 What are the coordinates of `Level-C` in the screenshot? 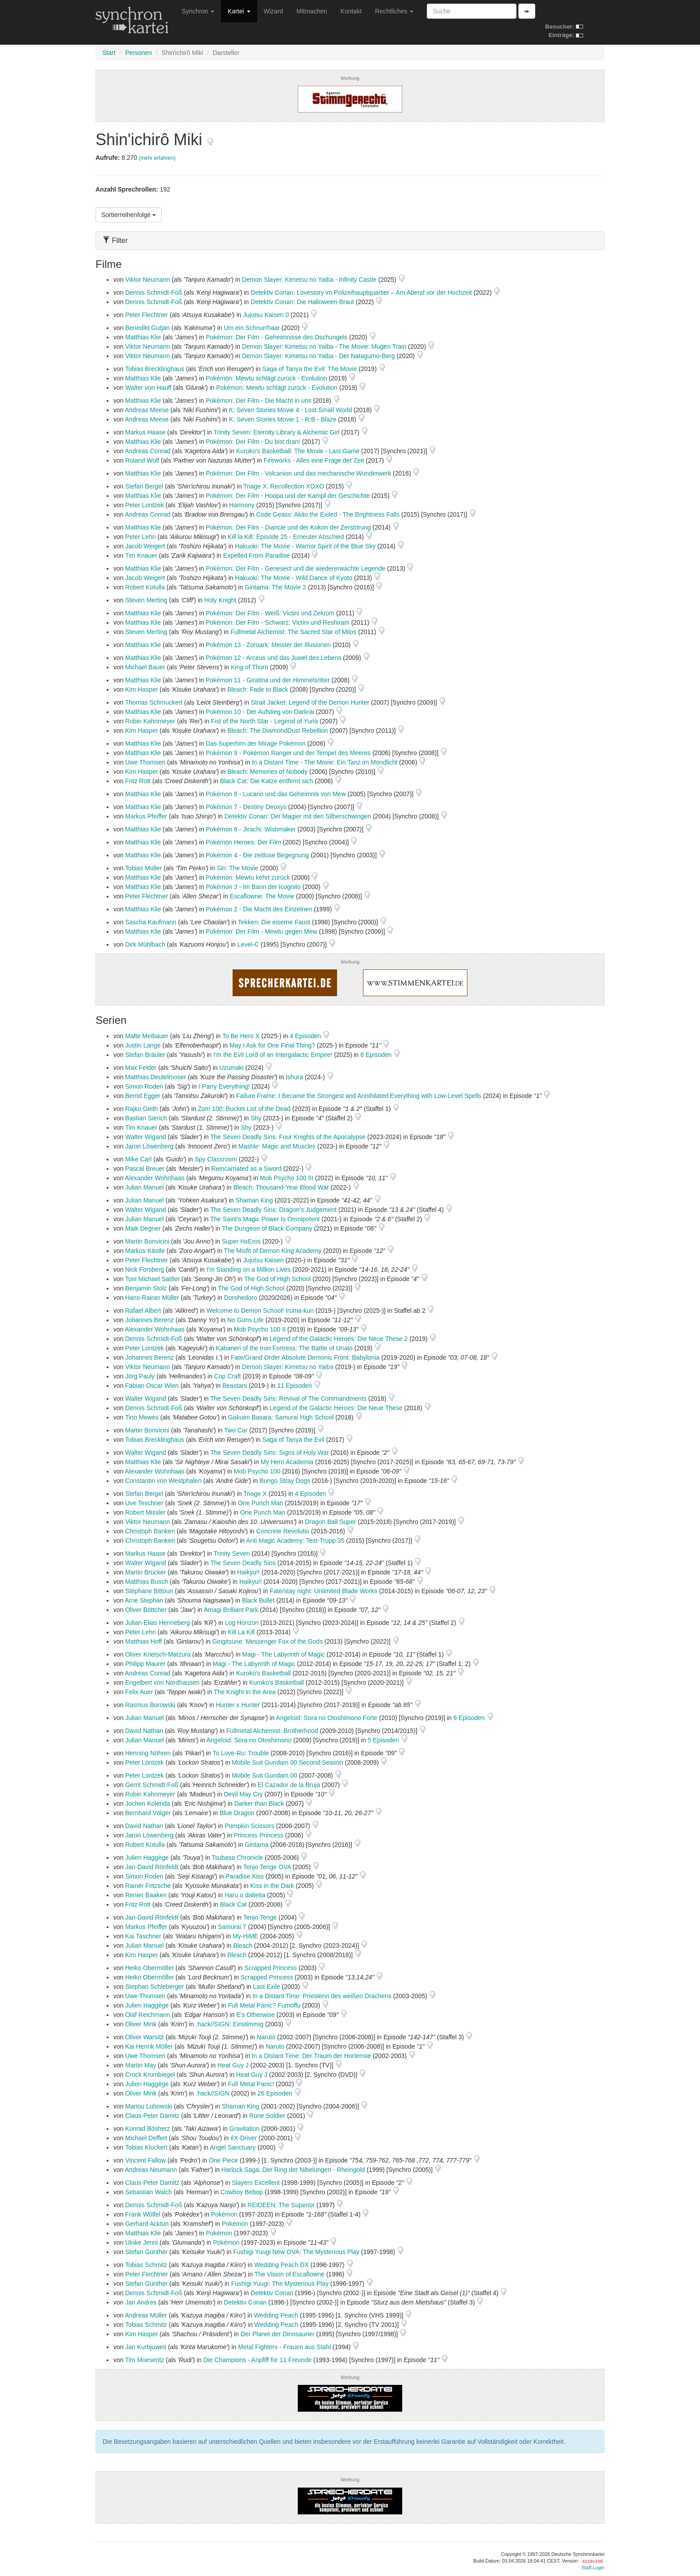 It's located at (248, 944).